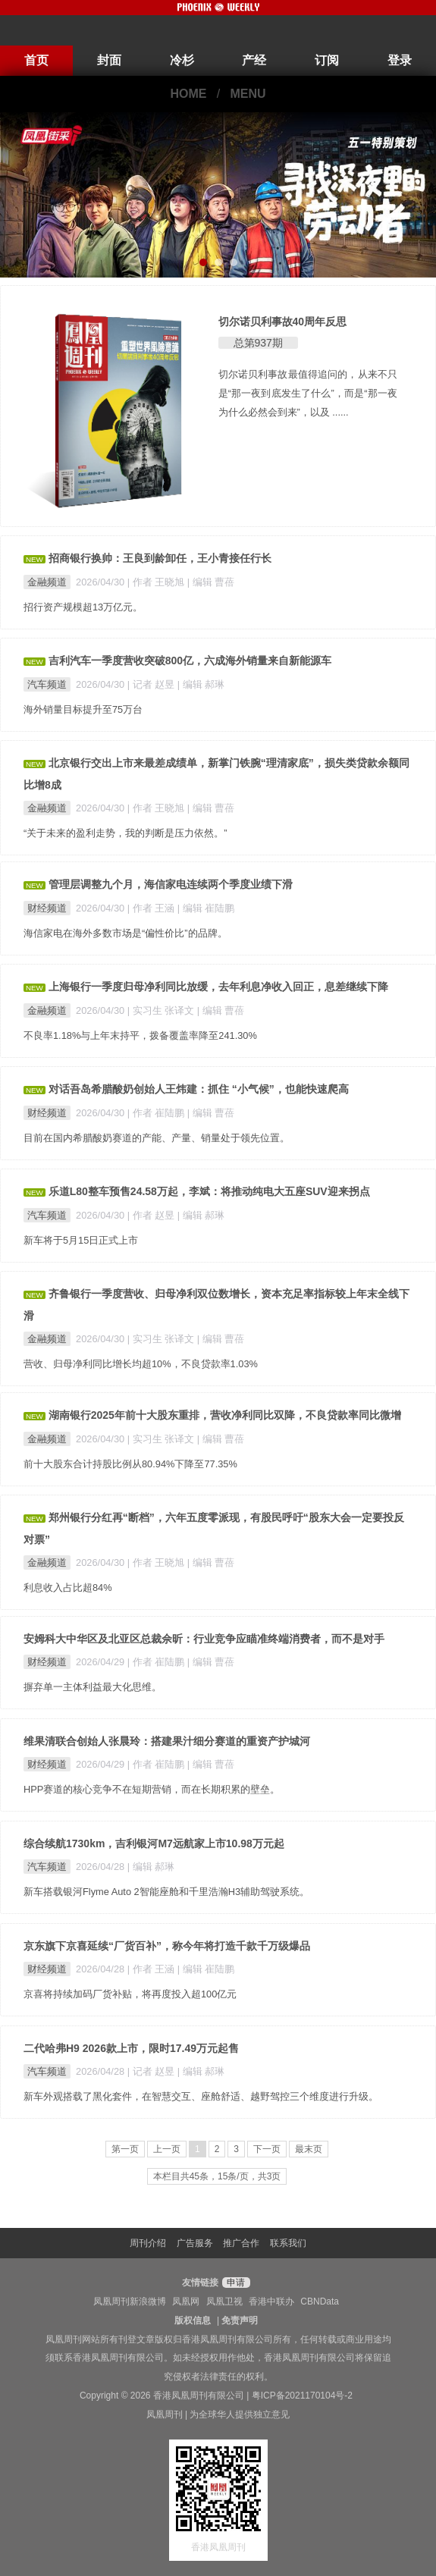 The width and height of the screenshot is (436, 2576). What do you see at coordinates (200, 684) in the screenshot?
I see `| 编辑 郝琳` at bounding box center [200, 684].